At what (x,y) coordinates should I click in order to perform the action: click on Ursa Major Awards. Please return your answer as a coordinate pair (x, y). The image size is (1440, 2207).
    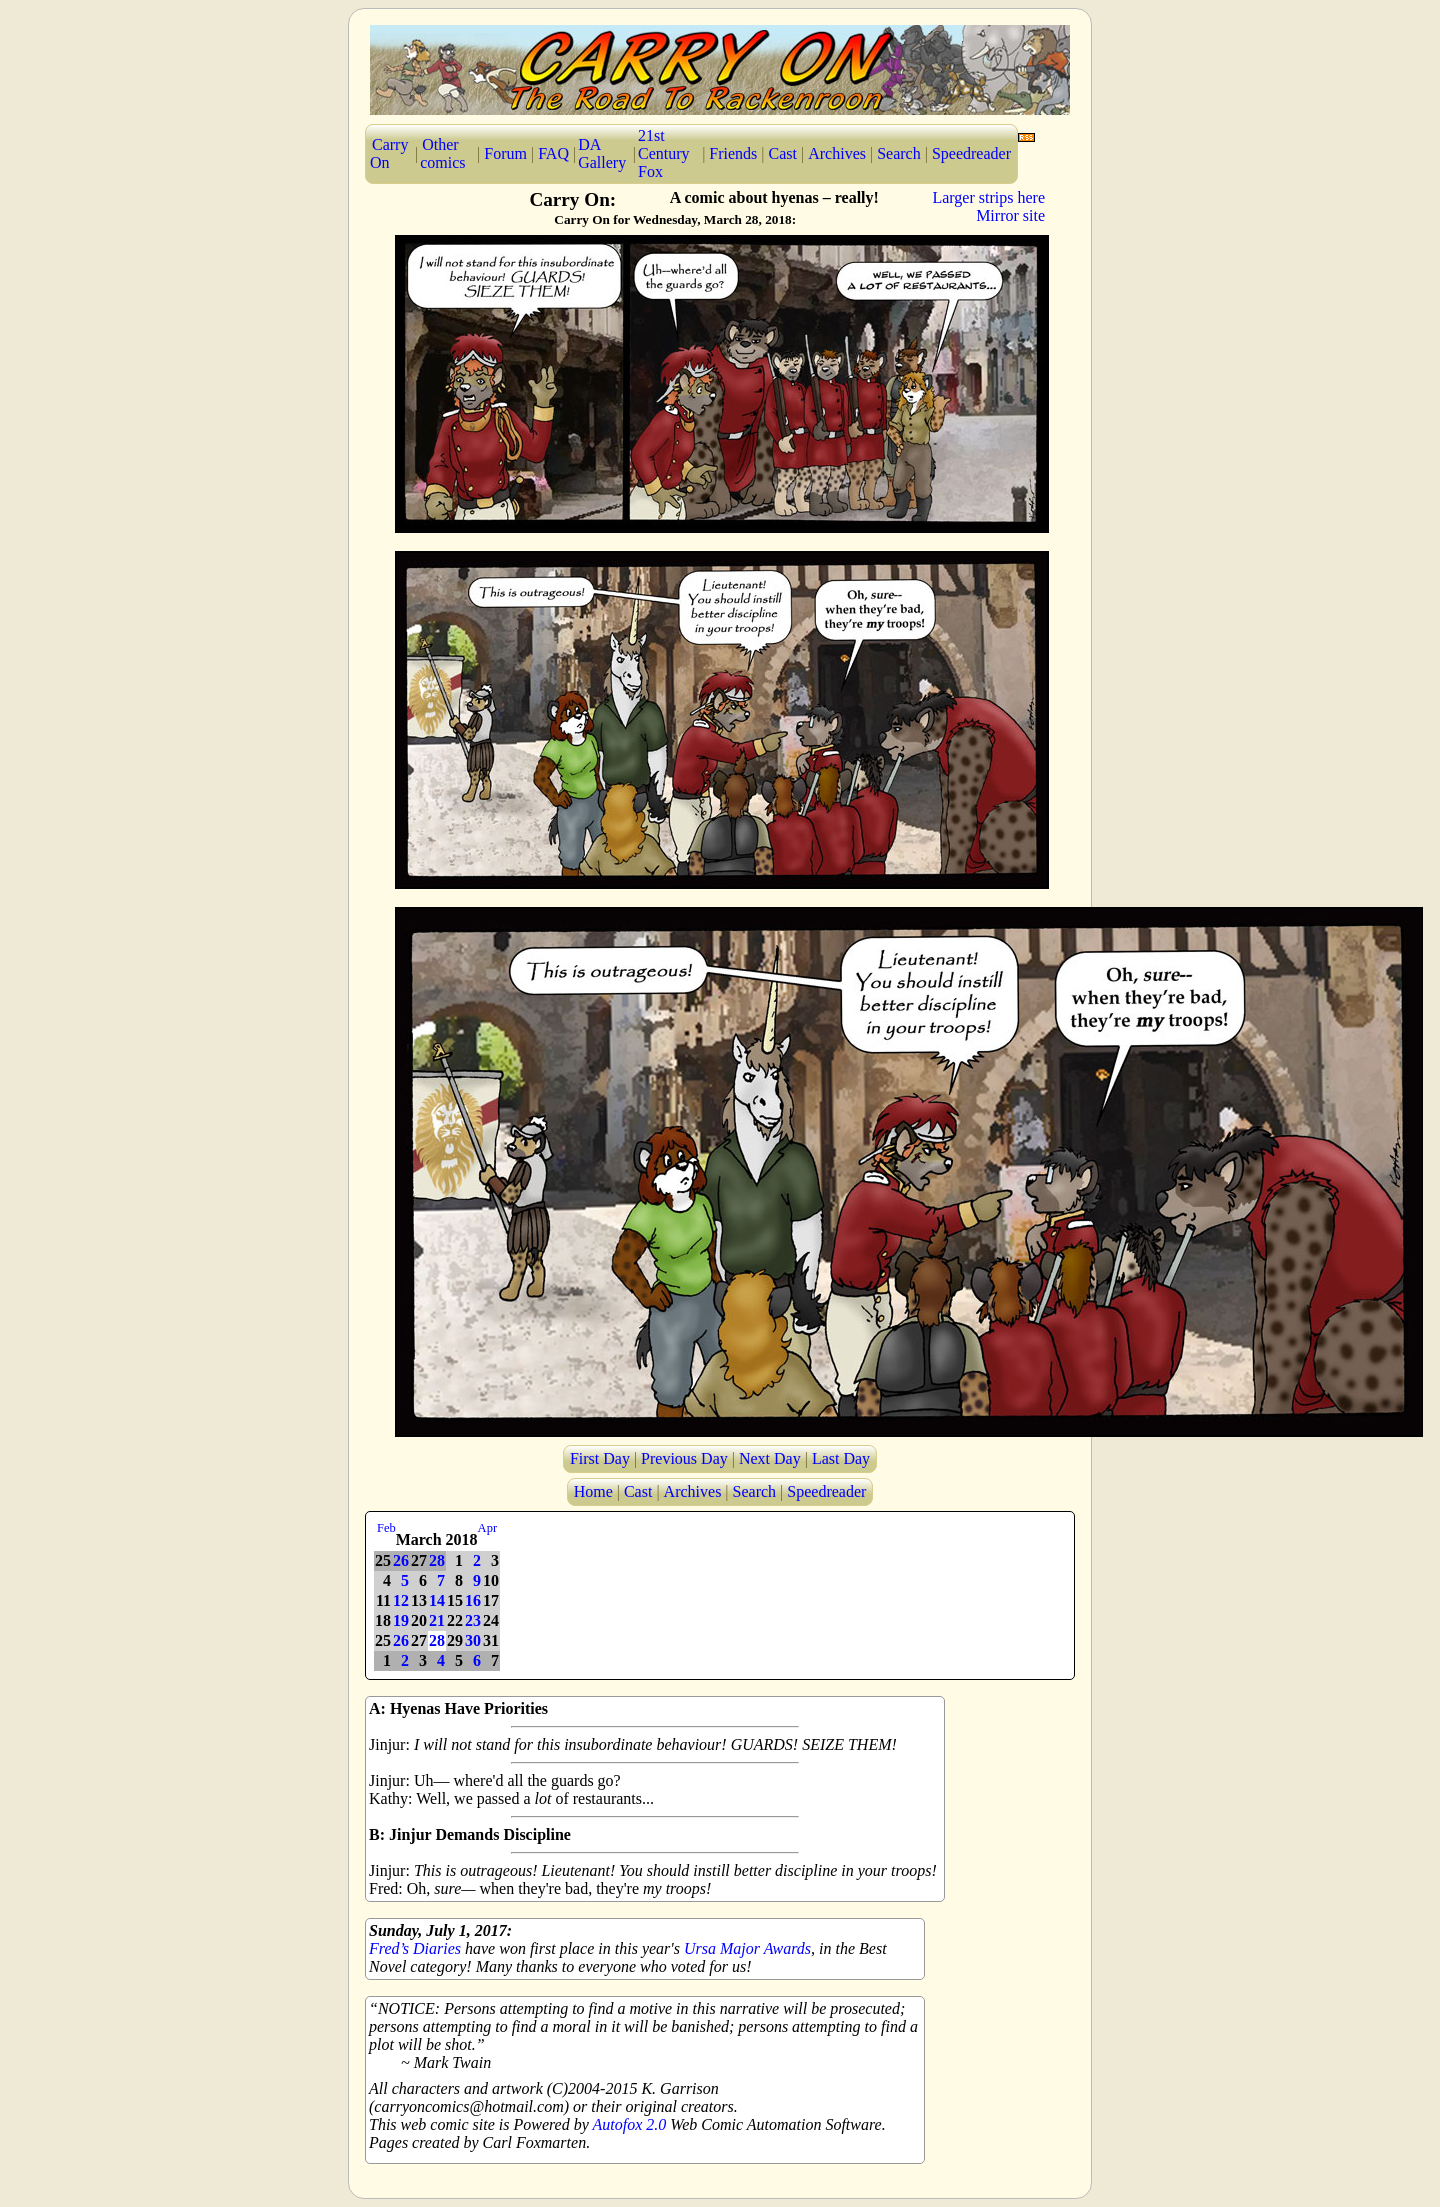
    Looking at the image, I should click on (747, 1948).